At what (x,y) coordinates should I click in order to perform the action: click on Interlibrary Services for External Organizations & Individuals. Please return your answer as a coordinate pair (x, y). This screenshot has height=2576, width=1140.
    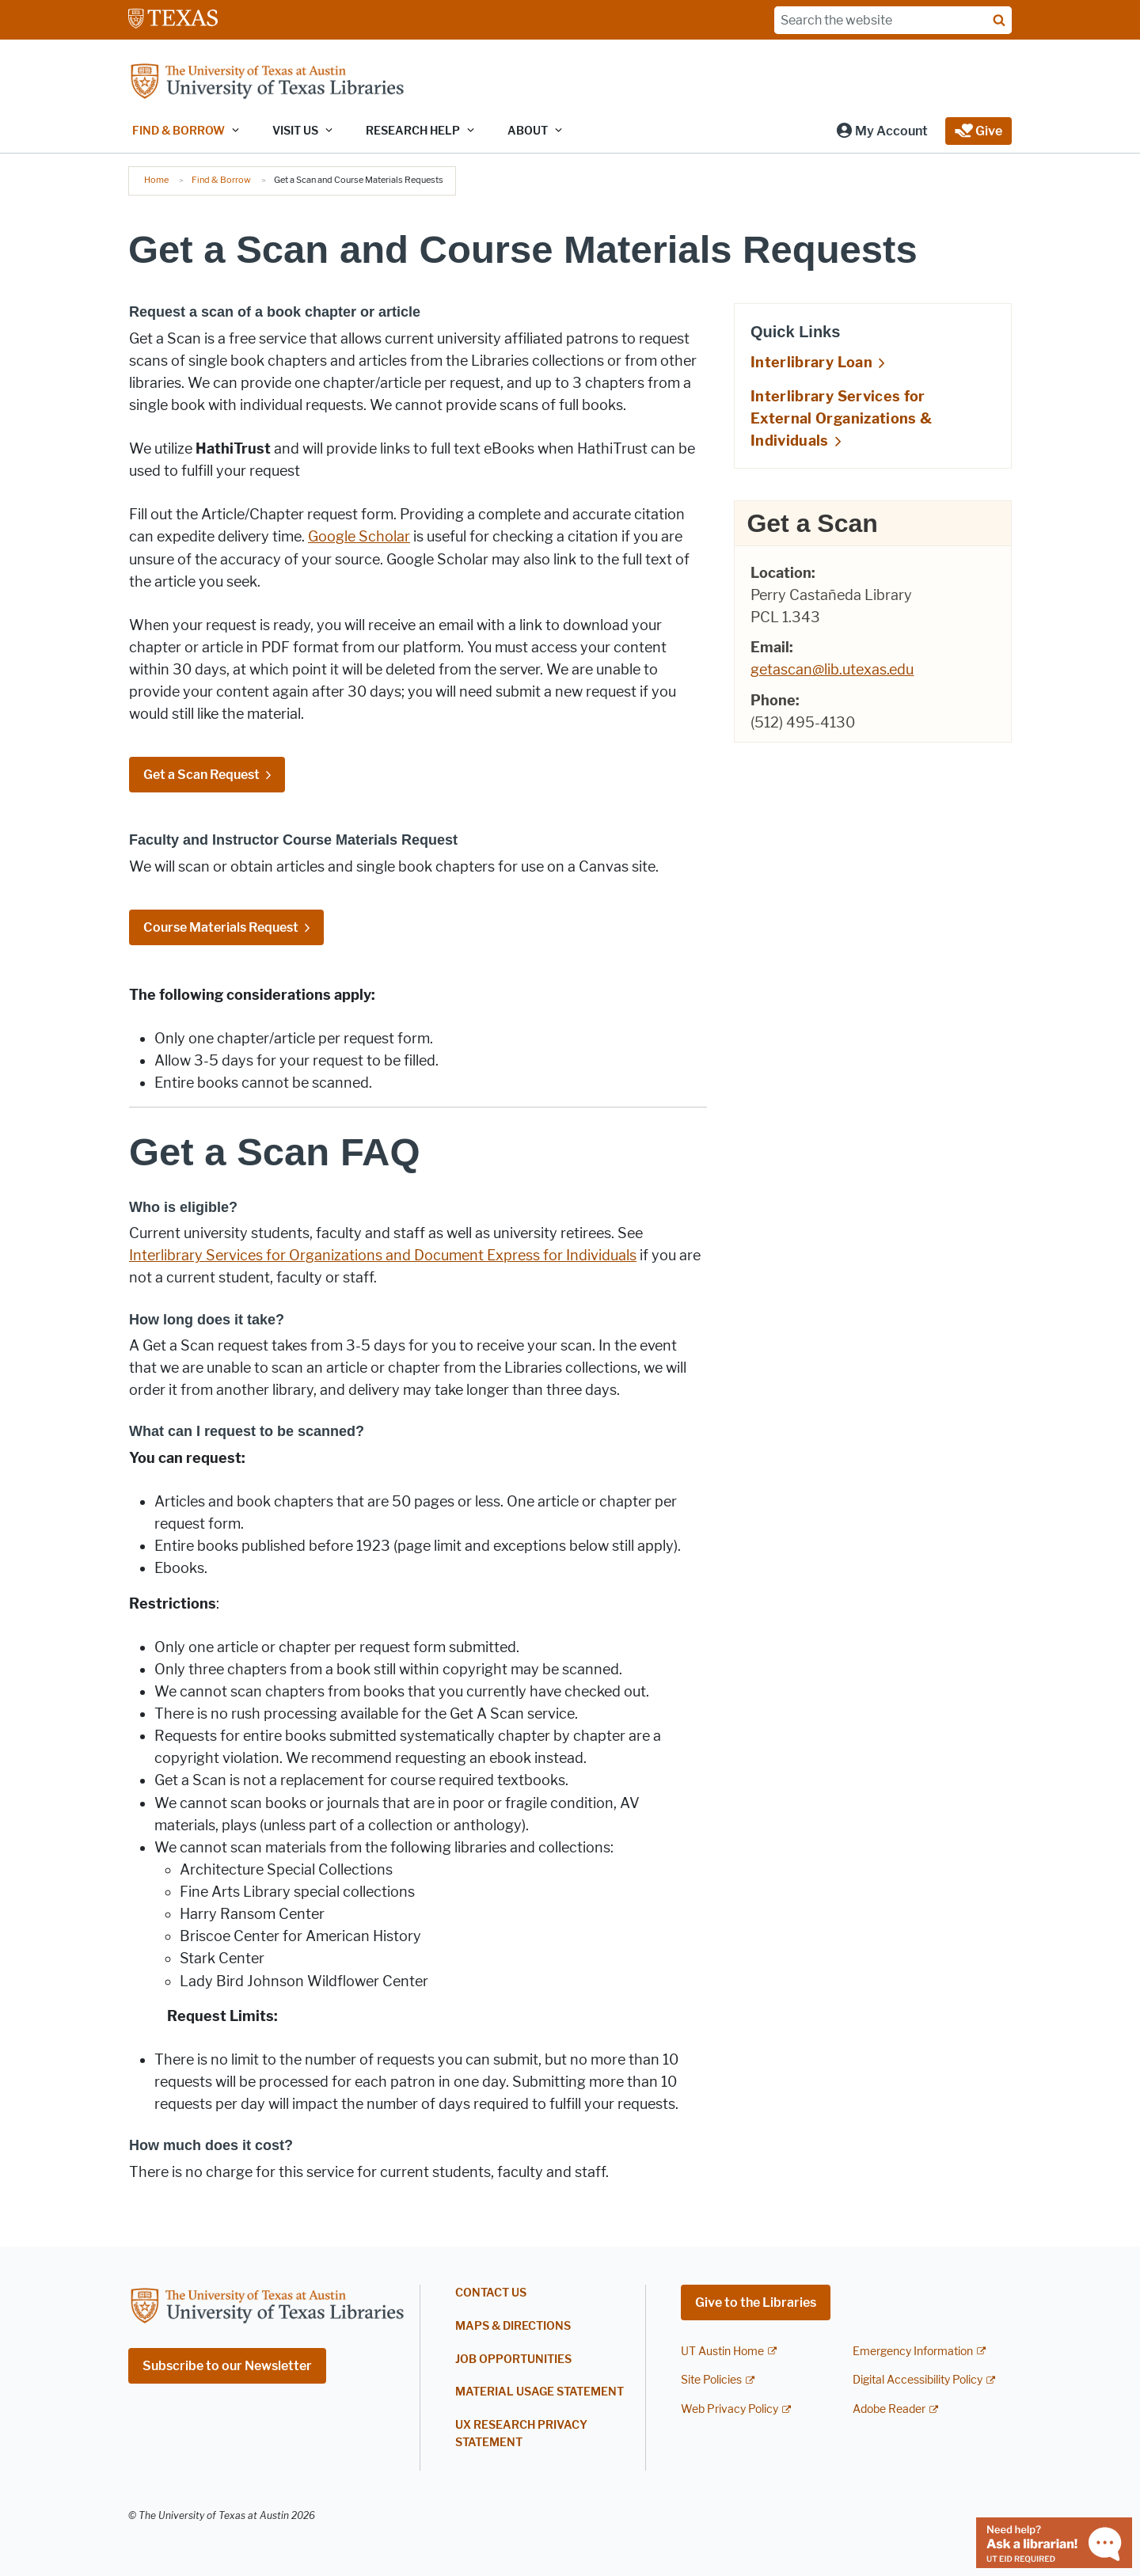
    Looking at the image, I should click on (841, 419).